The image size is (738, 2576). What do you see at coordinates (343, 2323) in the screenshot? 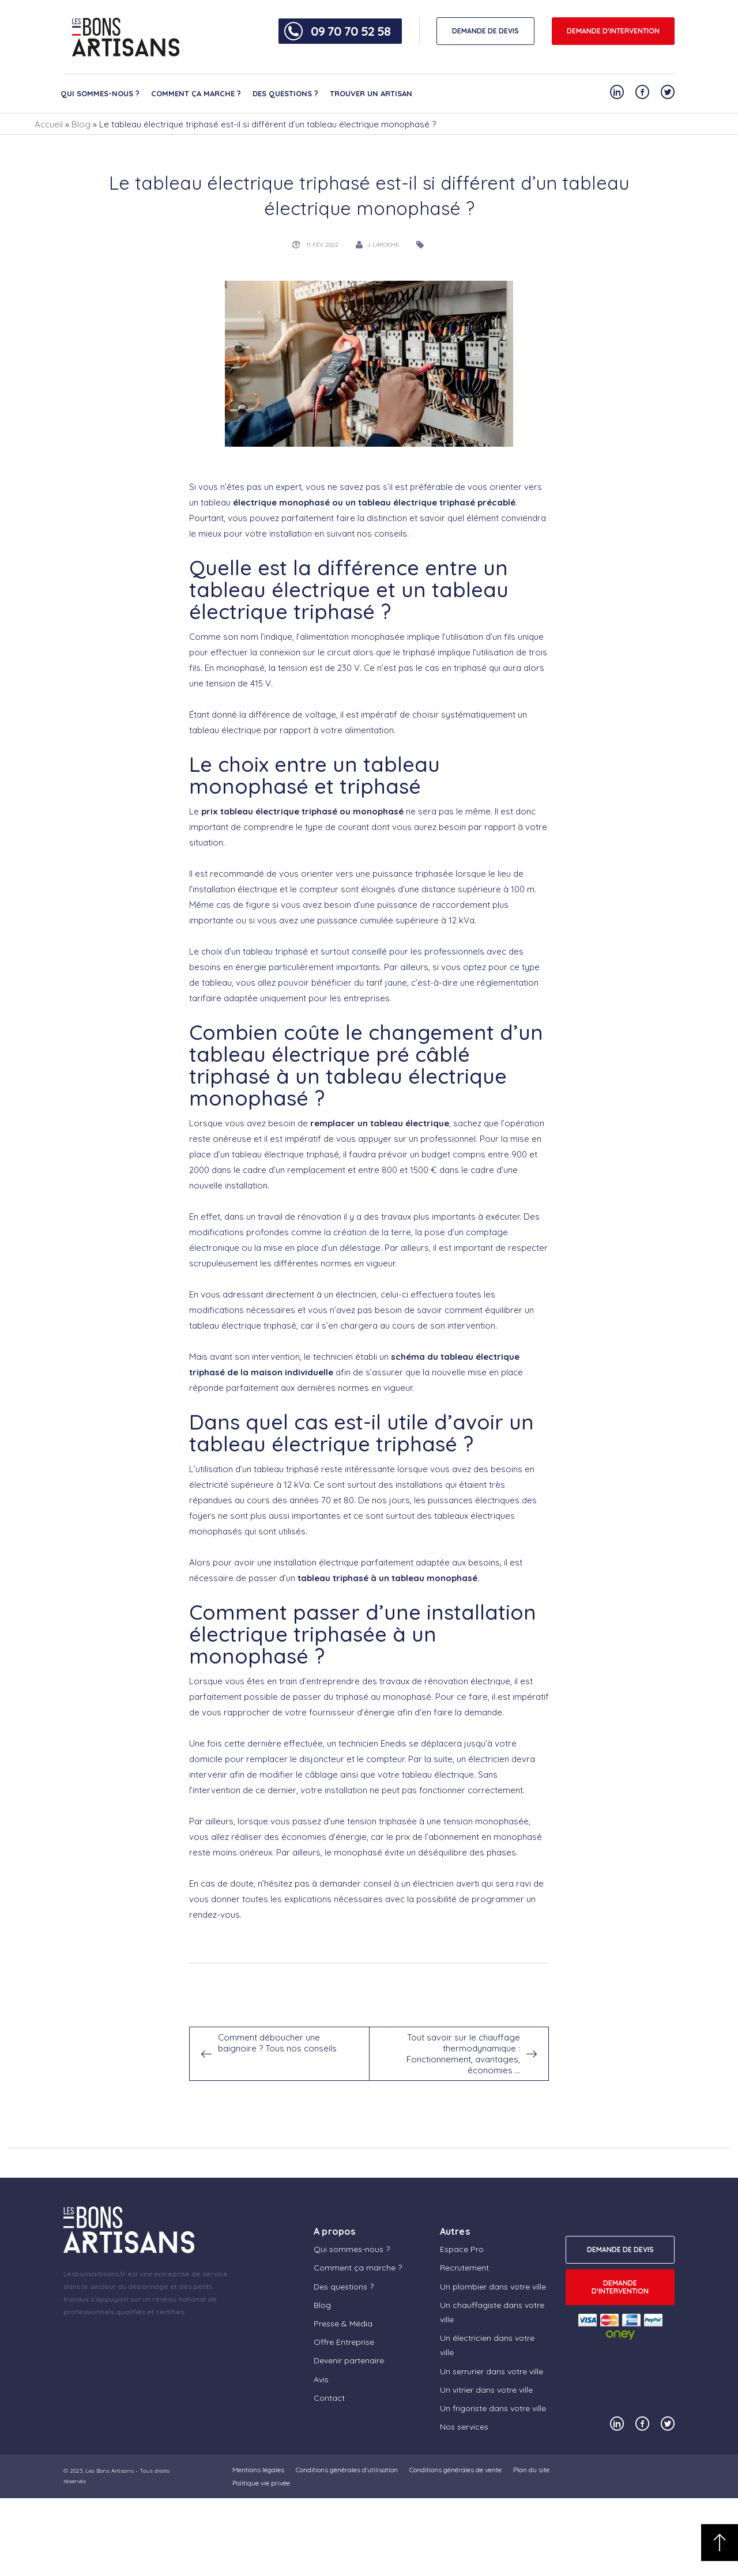
I see `Presse & Média` at bounding box center [343, 2323].